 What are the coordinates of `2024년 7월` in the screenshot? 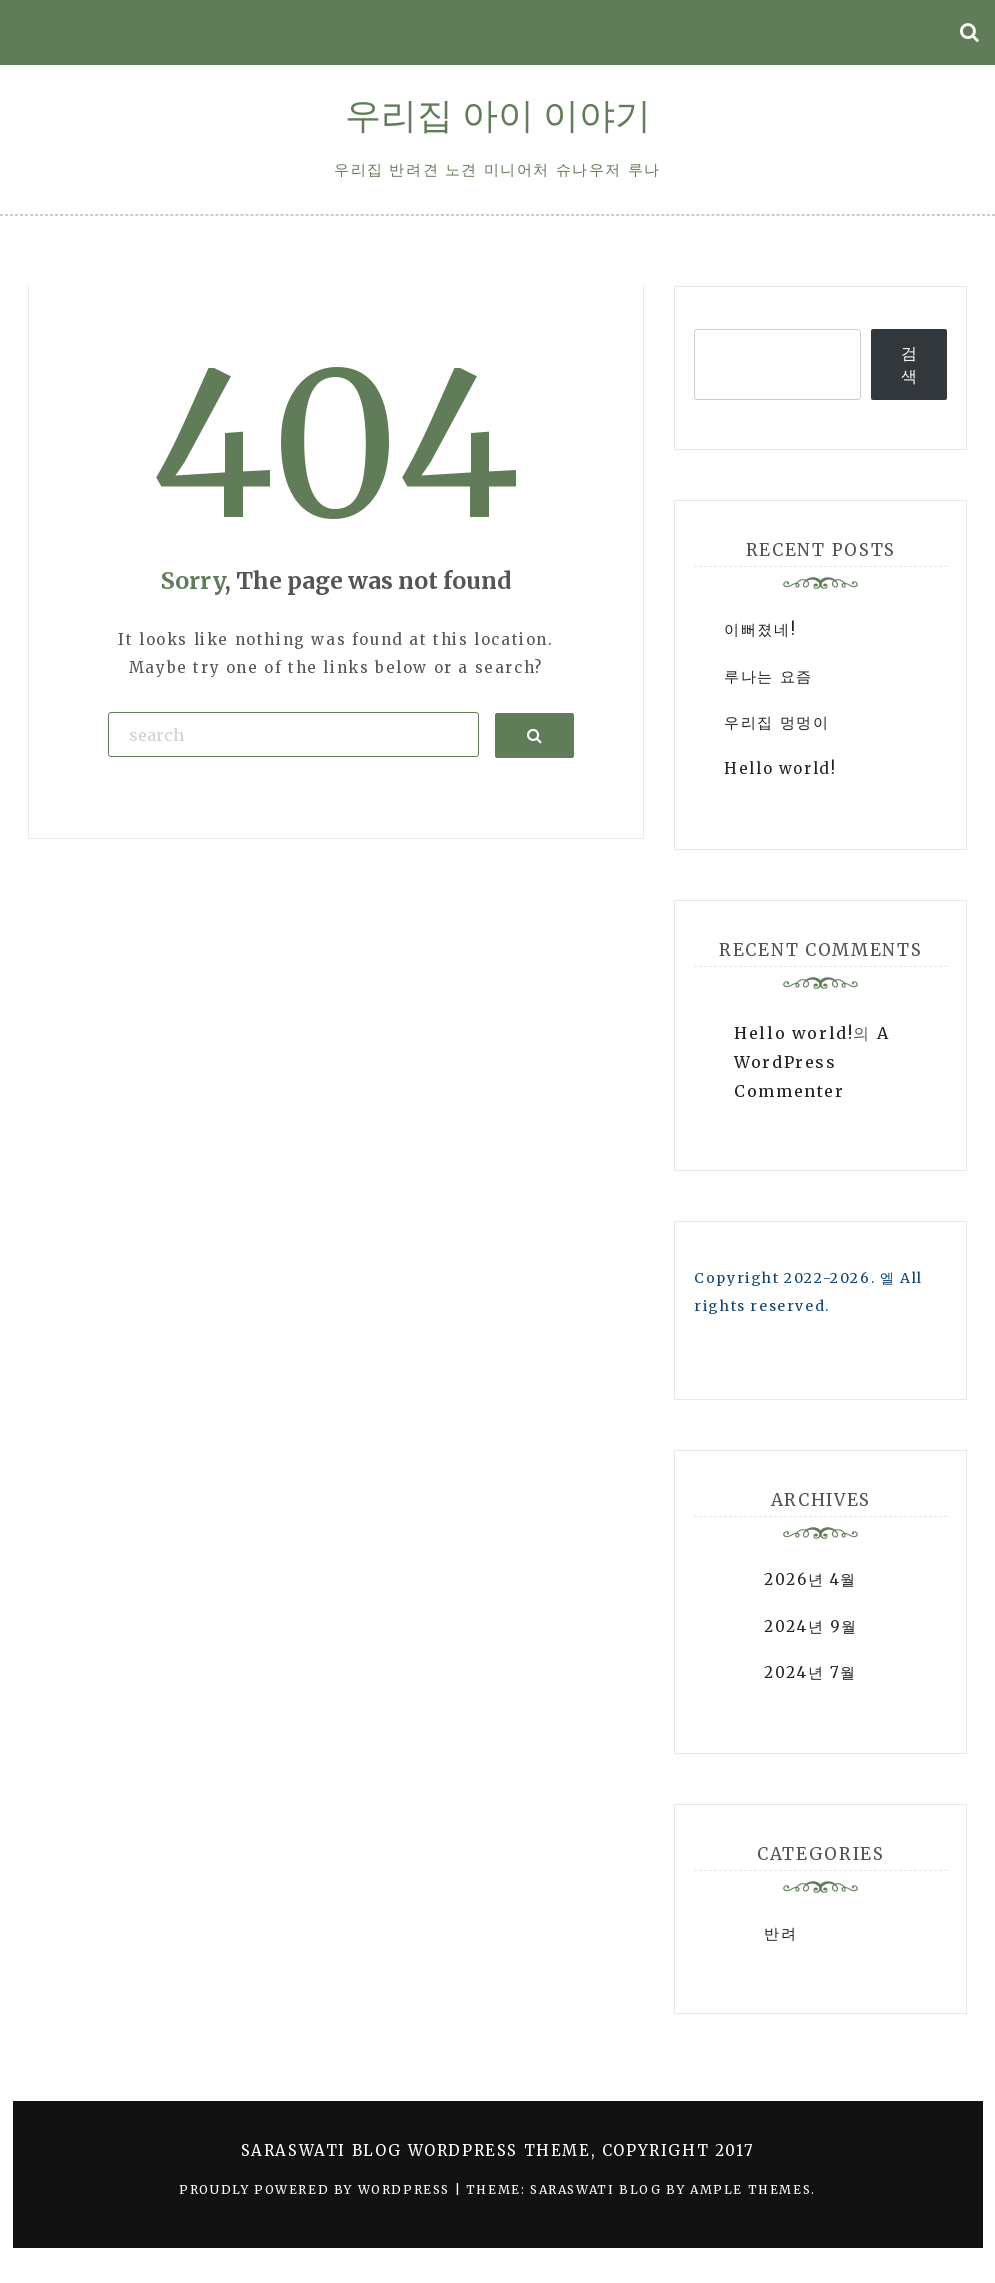 It's located at (810, 1672).